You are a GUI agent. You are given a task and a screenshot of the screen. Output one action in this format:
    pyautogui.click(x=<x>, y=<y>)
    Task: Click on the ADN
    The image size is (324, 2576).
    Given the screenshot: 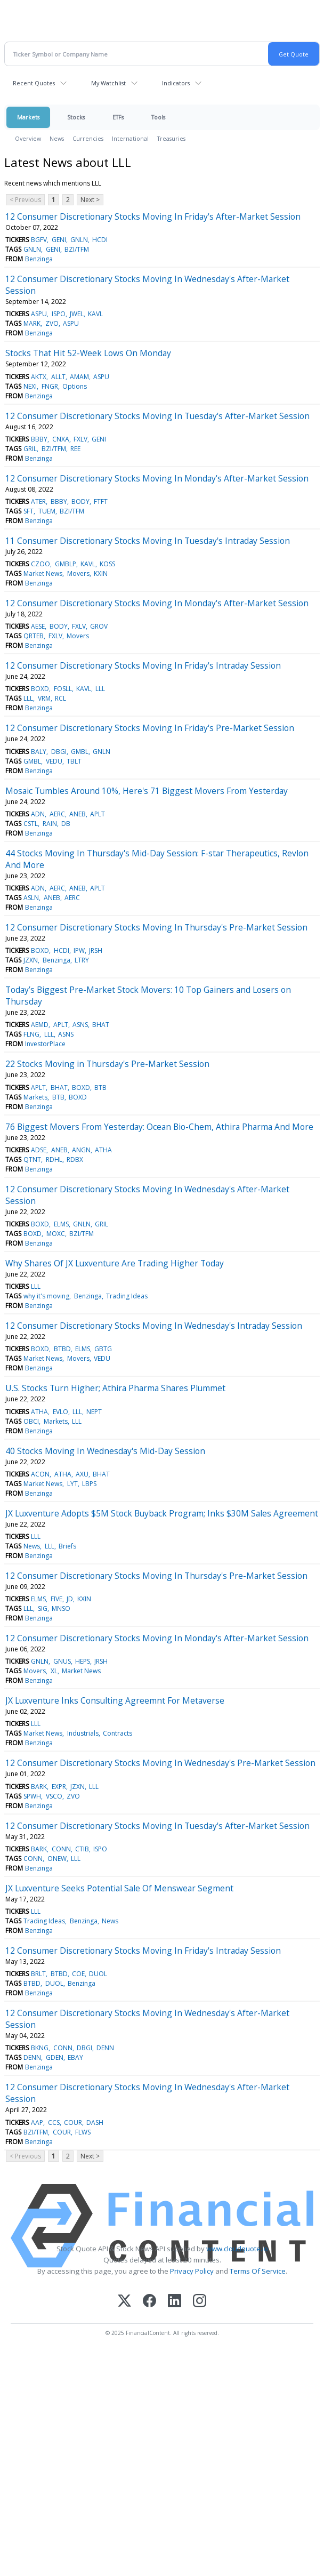 What is the action you would take?
    pyautogui.click(x=38, y=813)
    